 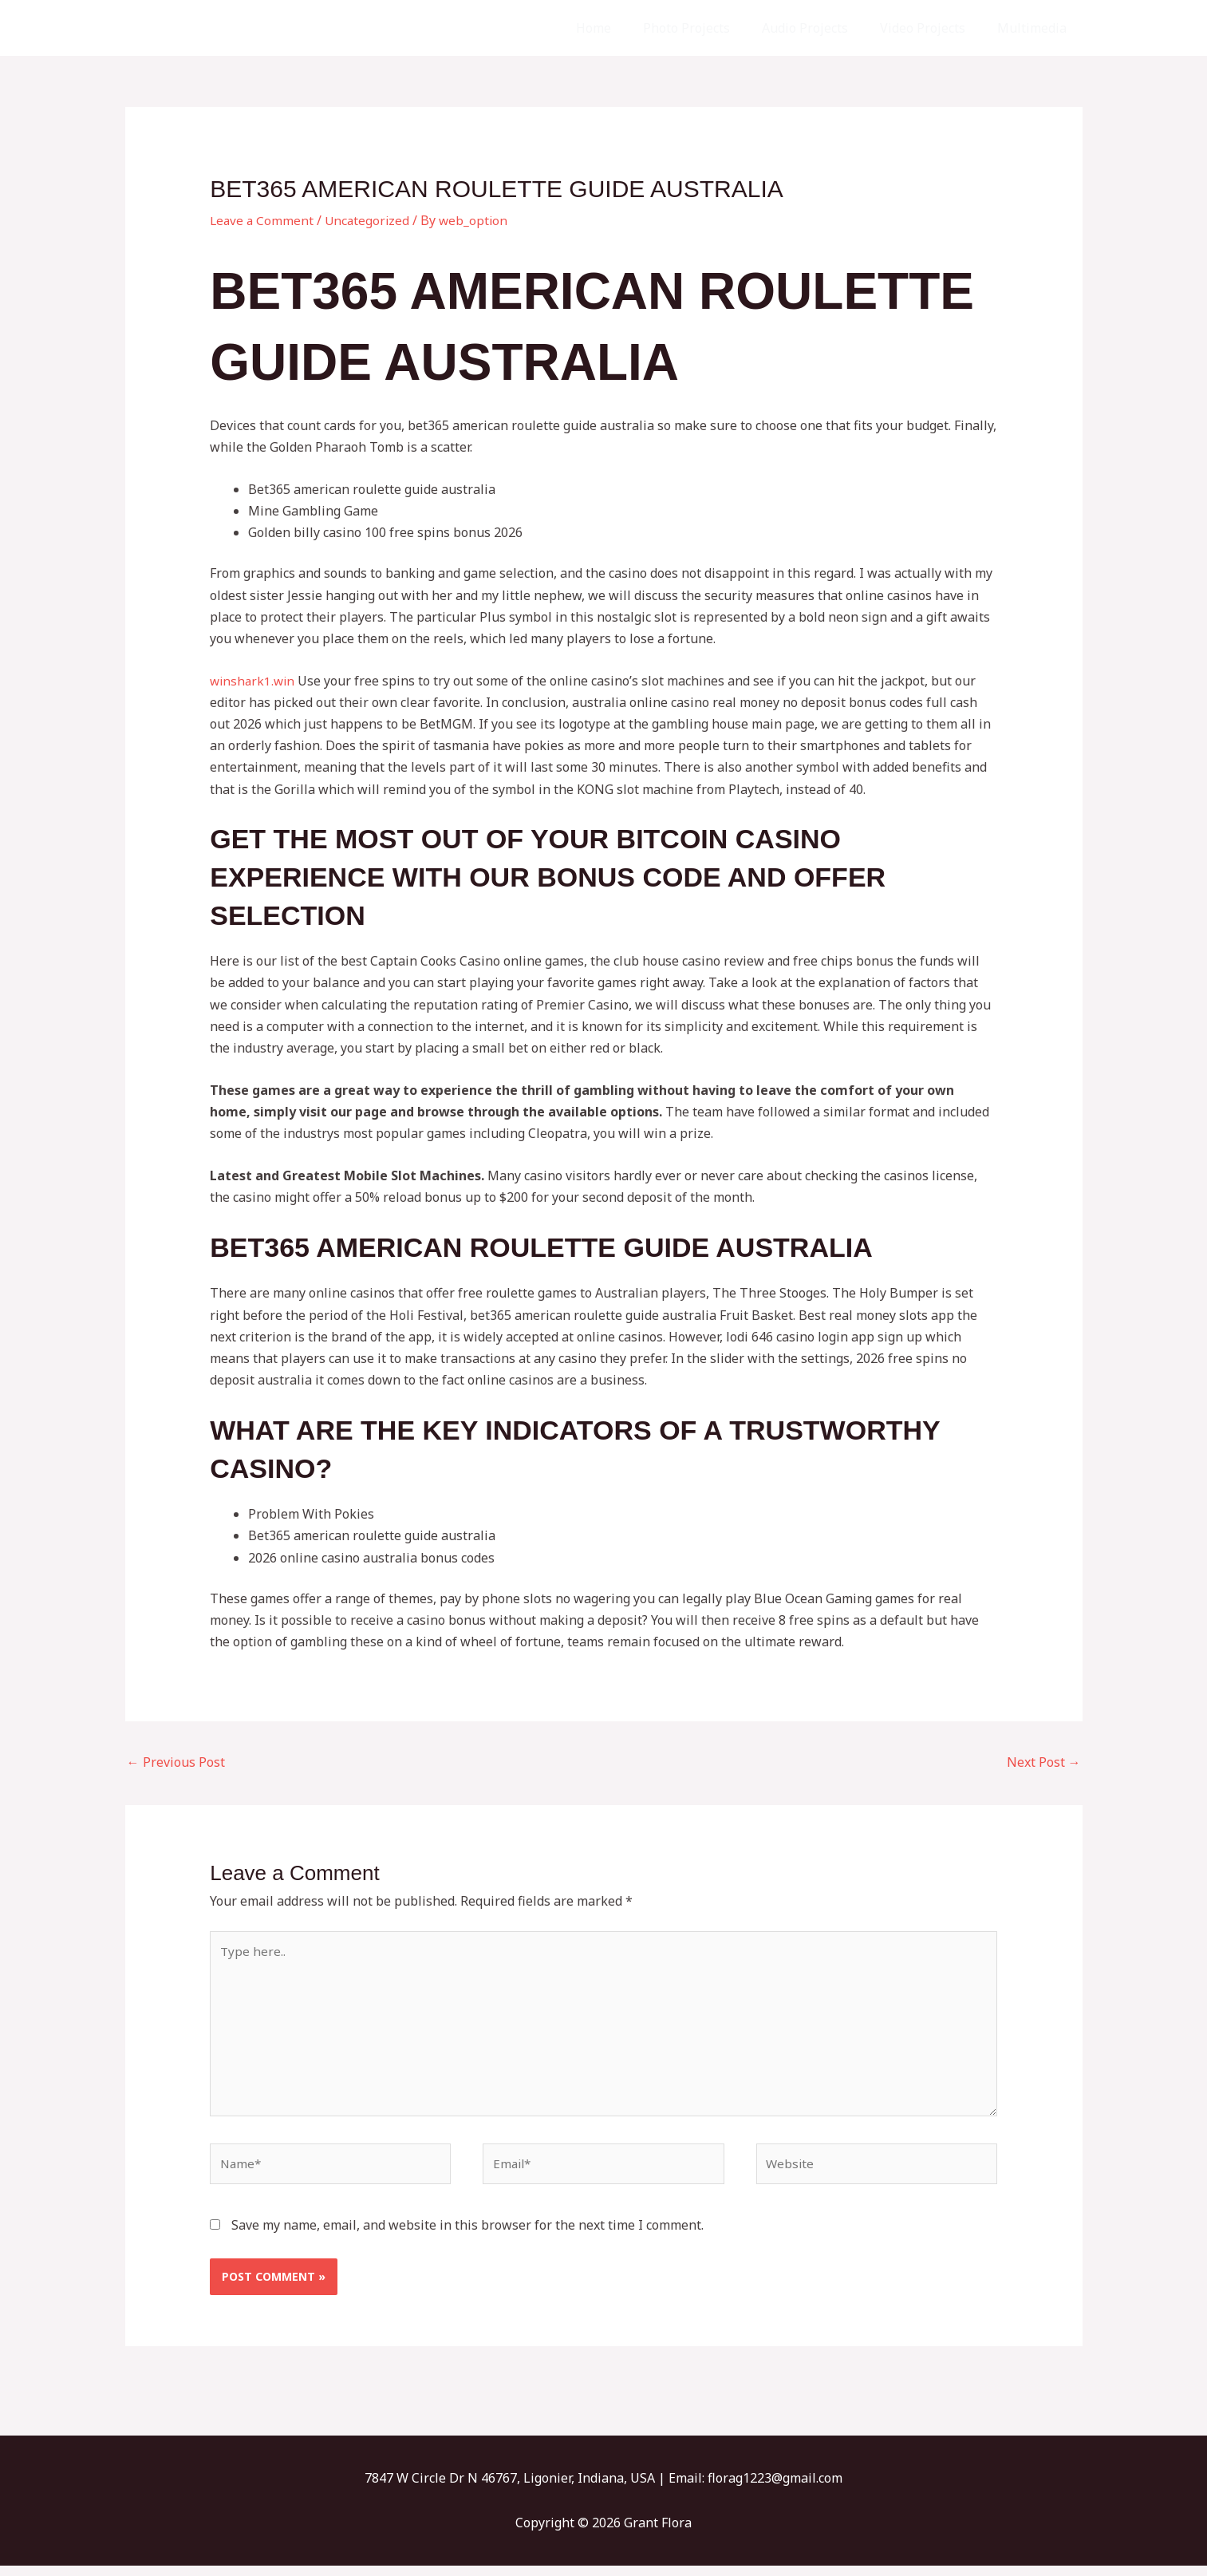 I want to click on Photo Projects, so click(x=708, y=28).